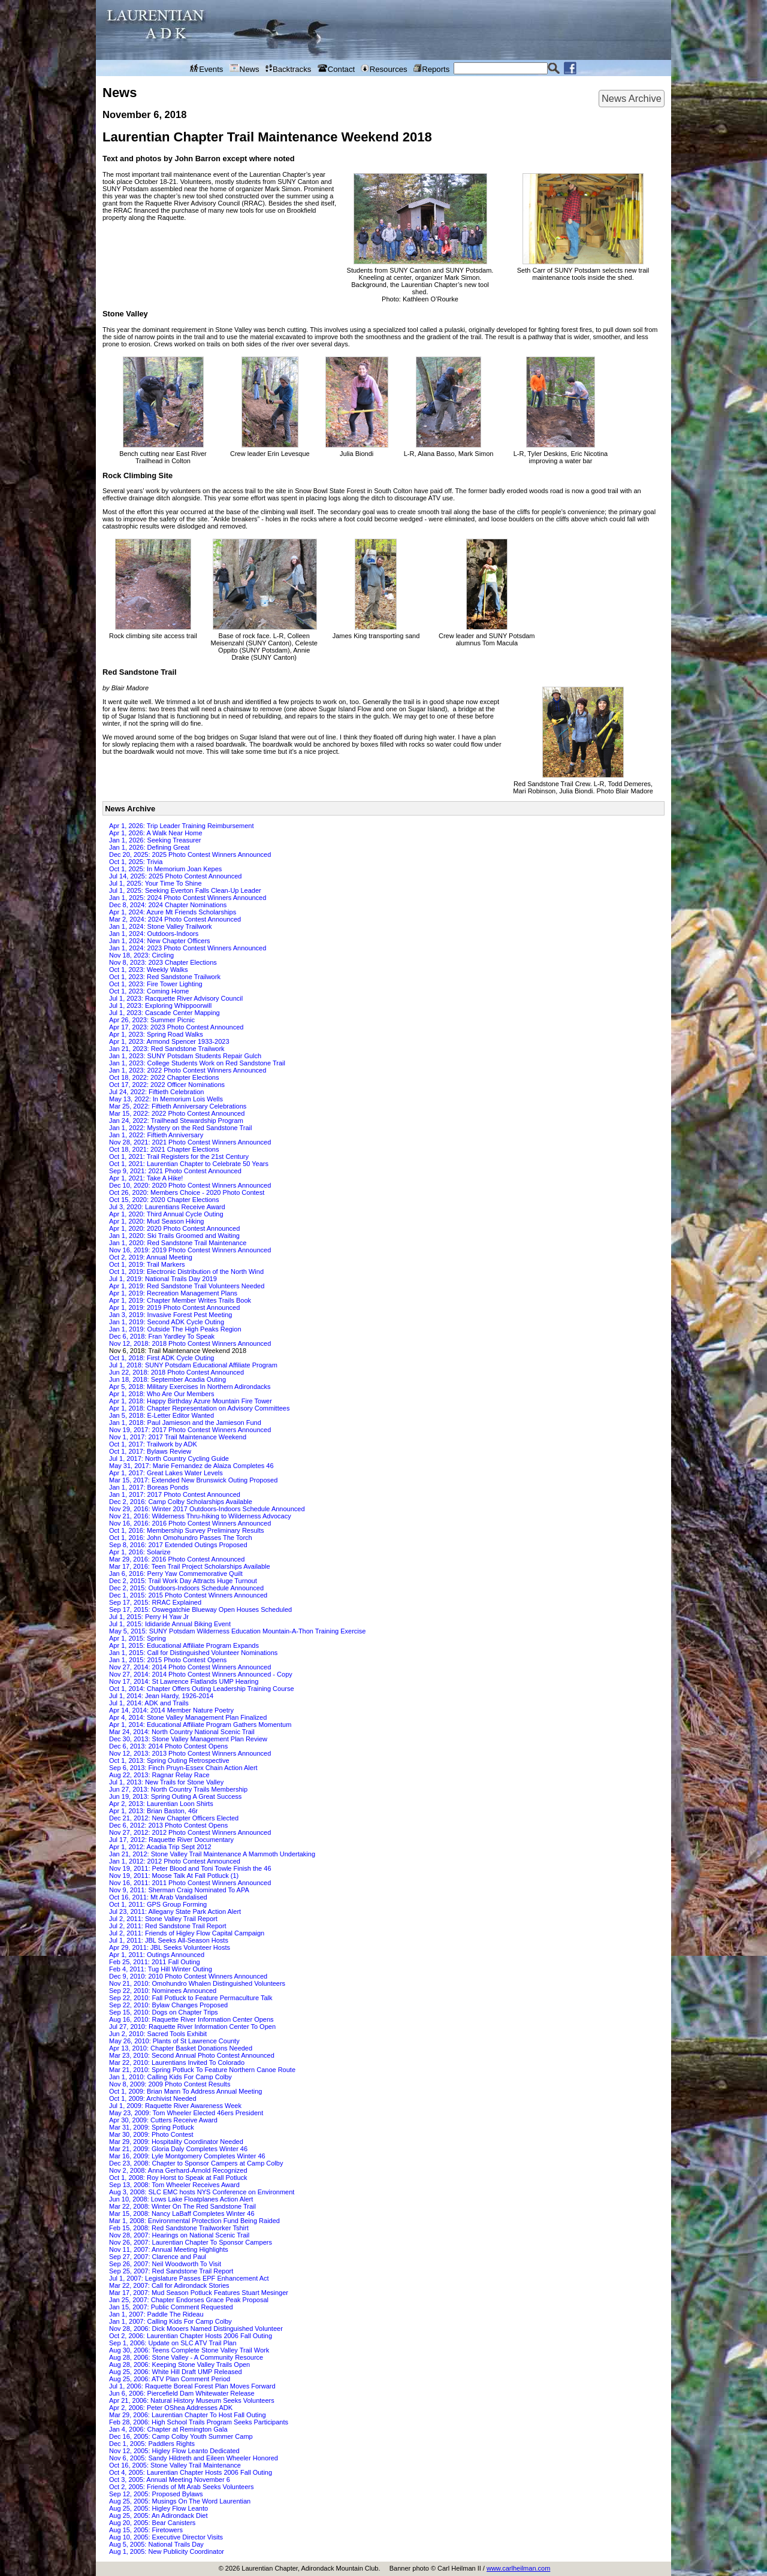 The height and width of the screenshot is (2576, 767). I want to click on Jan 25, 2007: Chapter Endorses Grace Peak Proposal, so click(188, 2299).